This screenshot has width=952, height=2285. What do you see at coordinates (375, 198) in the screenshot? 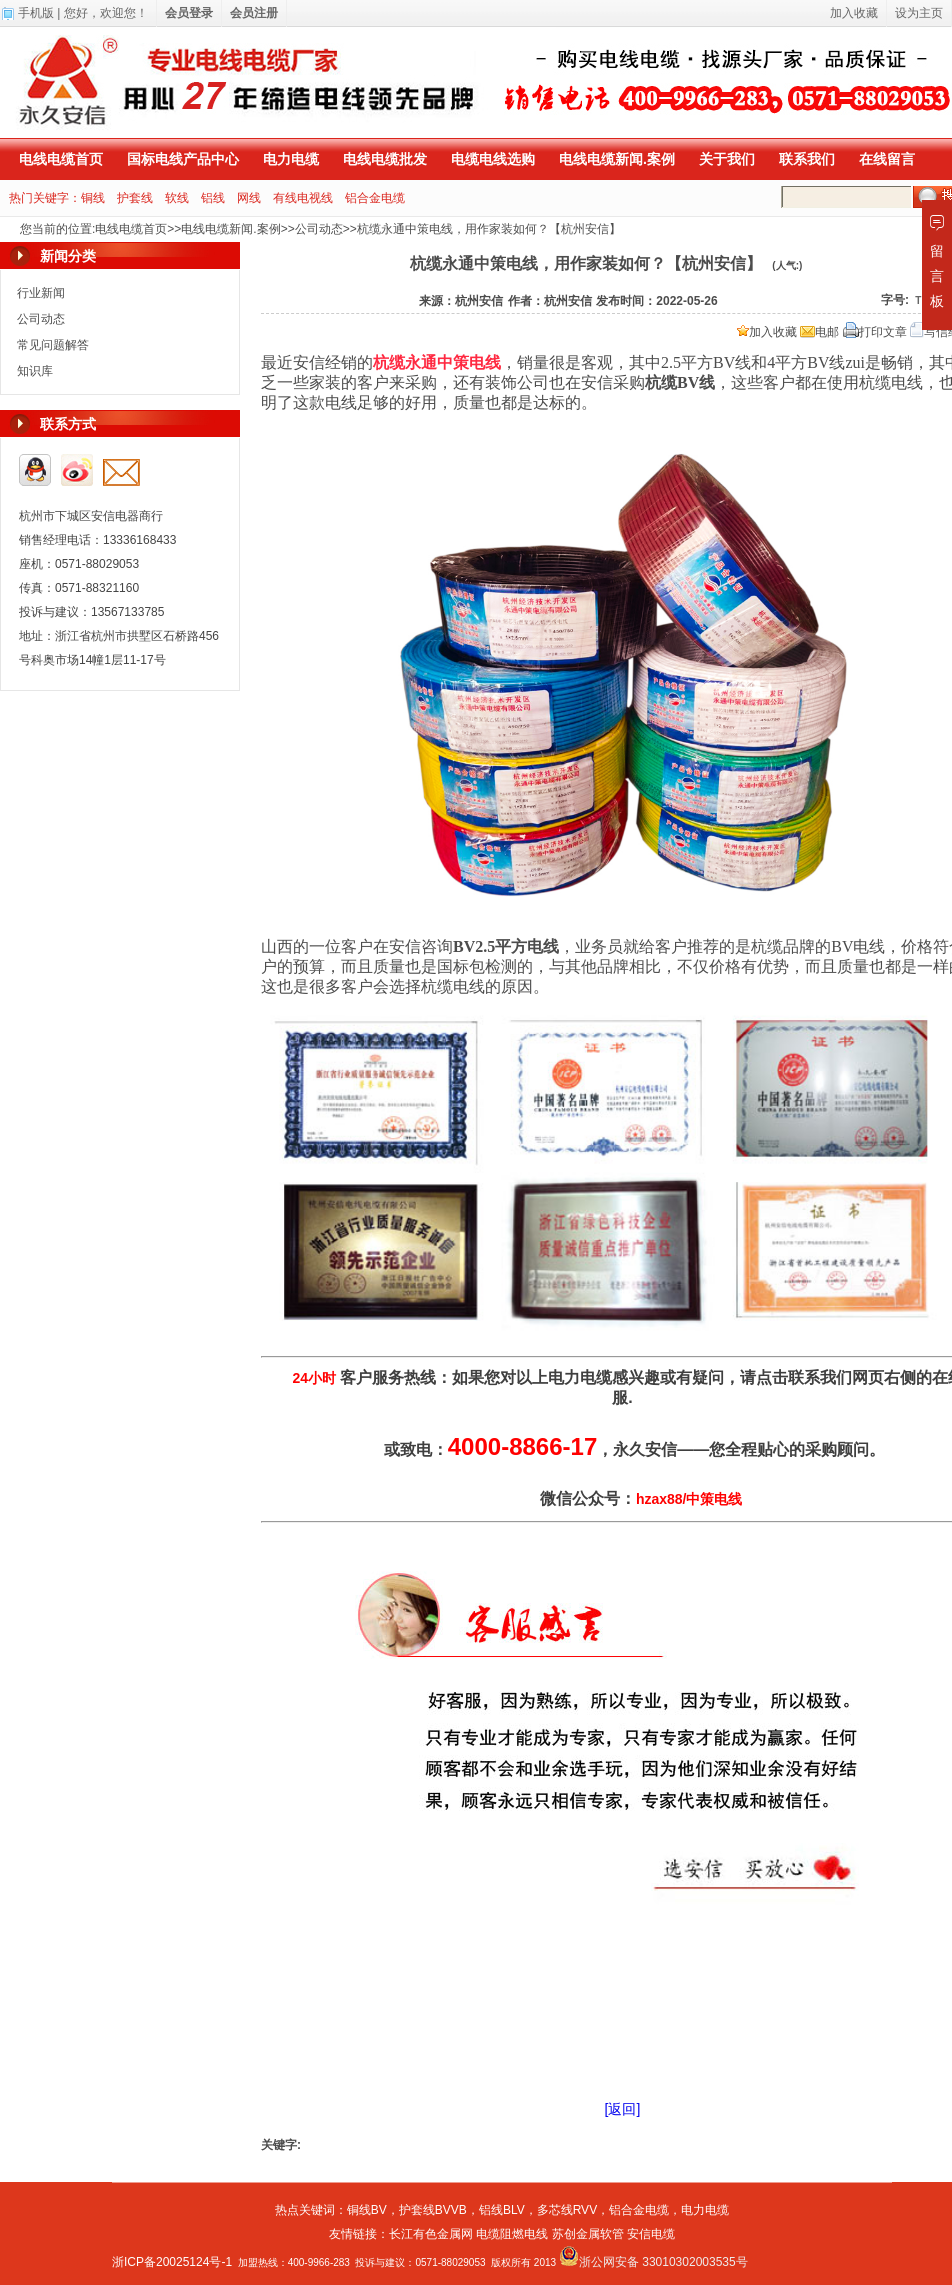
I see `铝合金电缆` at bounding box center [375, 198].